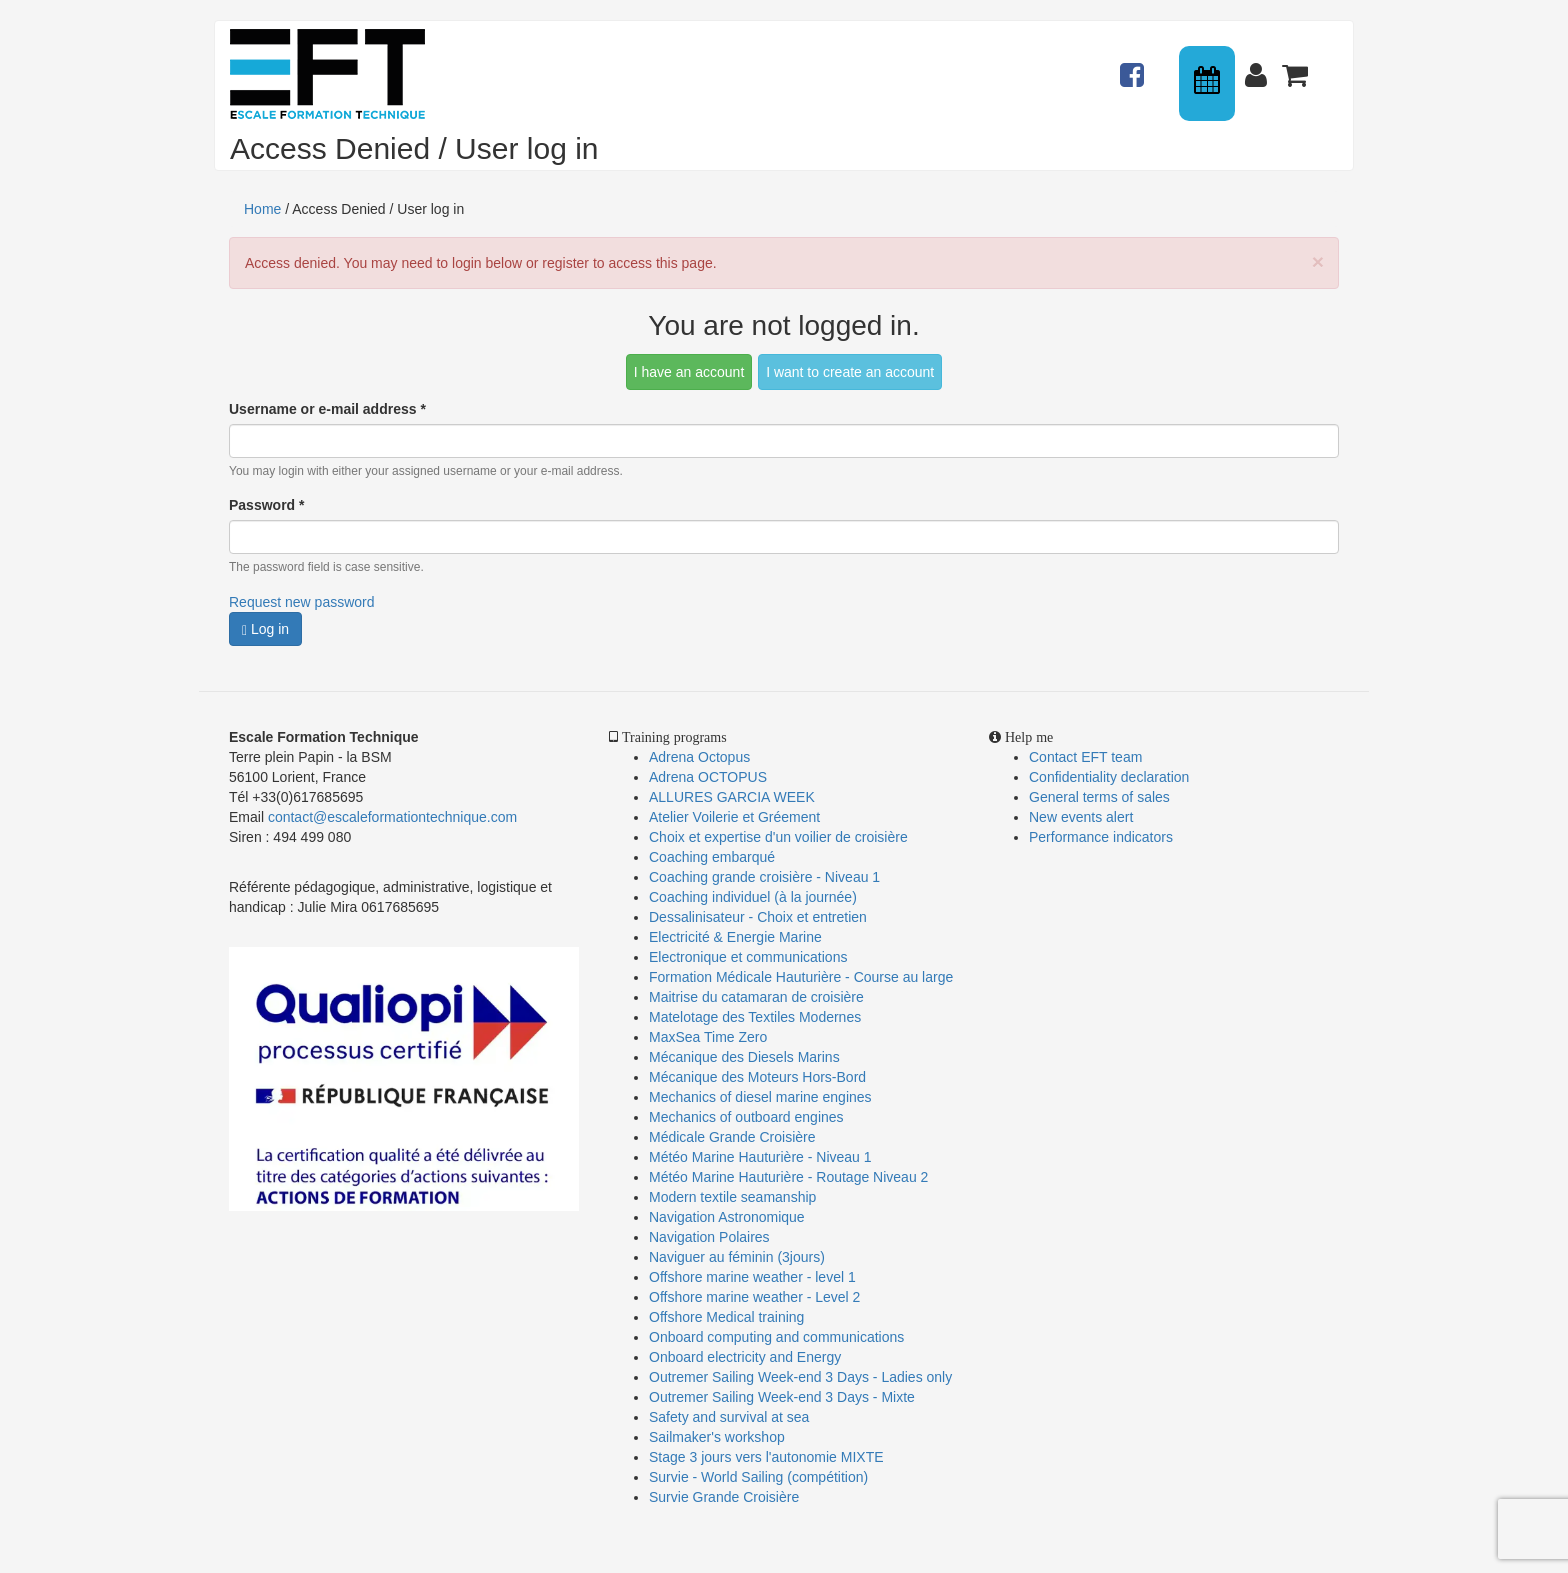  What do you see at coordinates (727, 1217) in the screenshot?
I see `Navigation Astronomique` at bounding box center [727, 1217].